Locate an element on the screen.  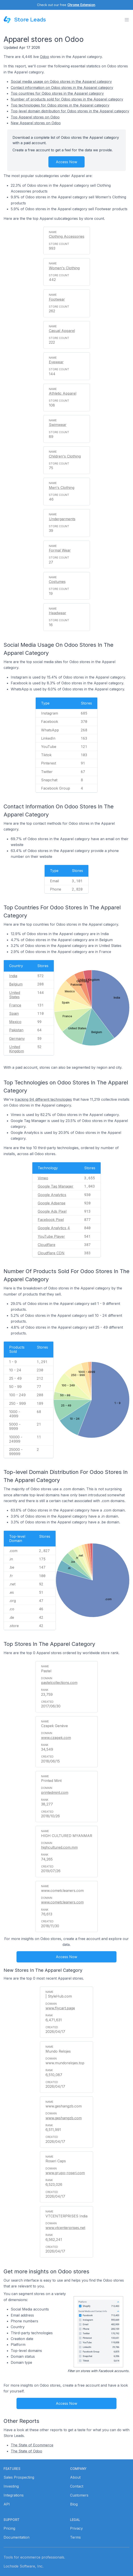
www.cometcleaners.com is located at coordinates (62, 1902).